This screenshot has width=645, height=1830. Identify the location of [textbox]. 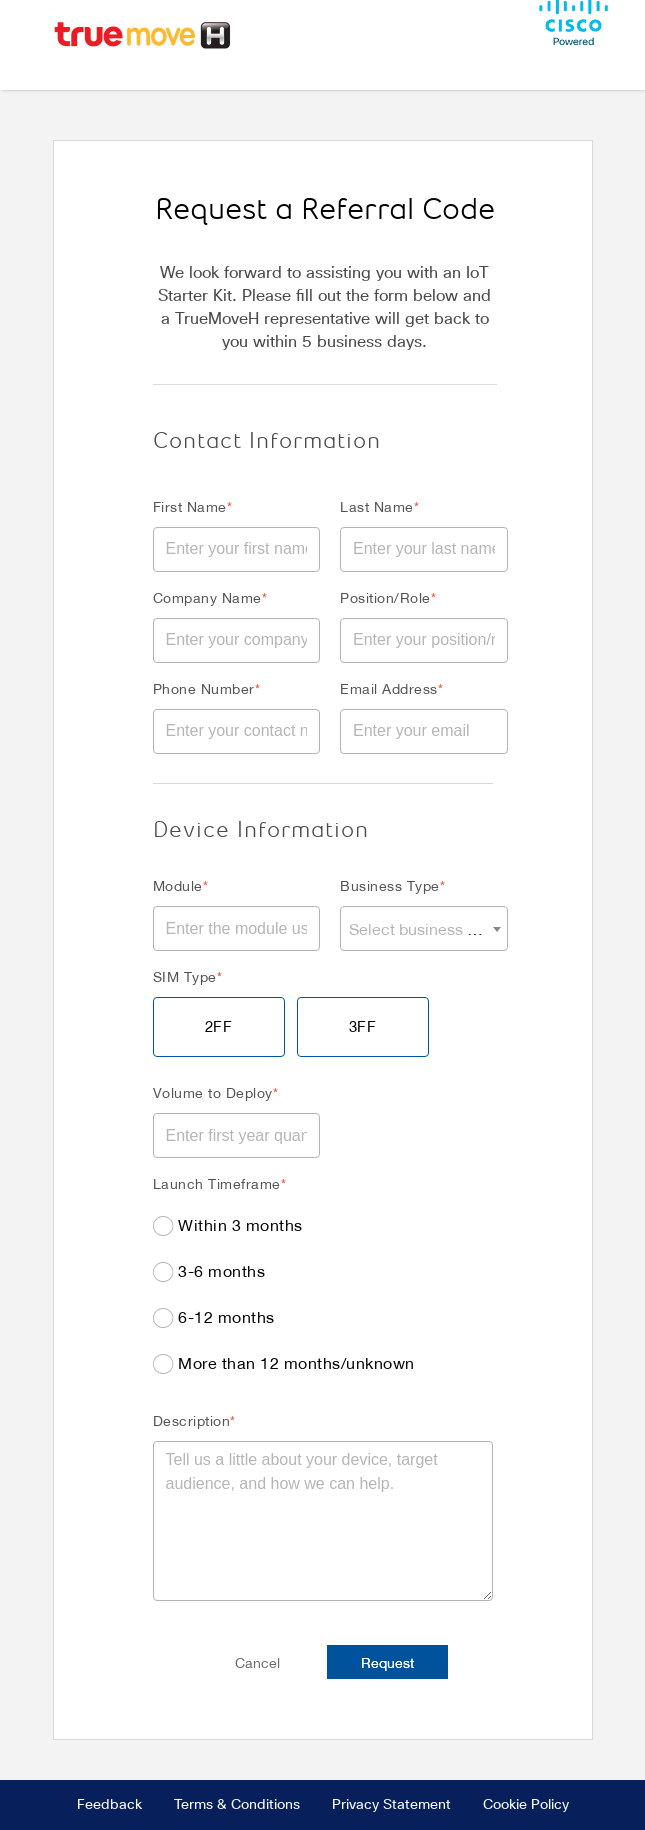
(424, 928).